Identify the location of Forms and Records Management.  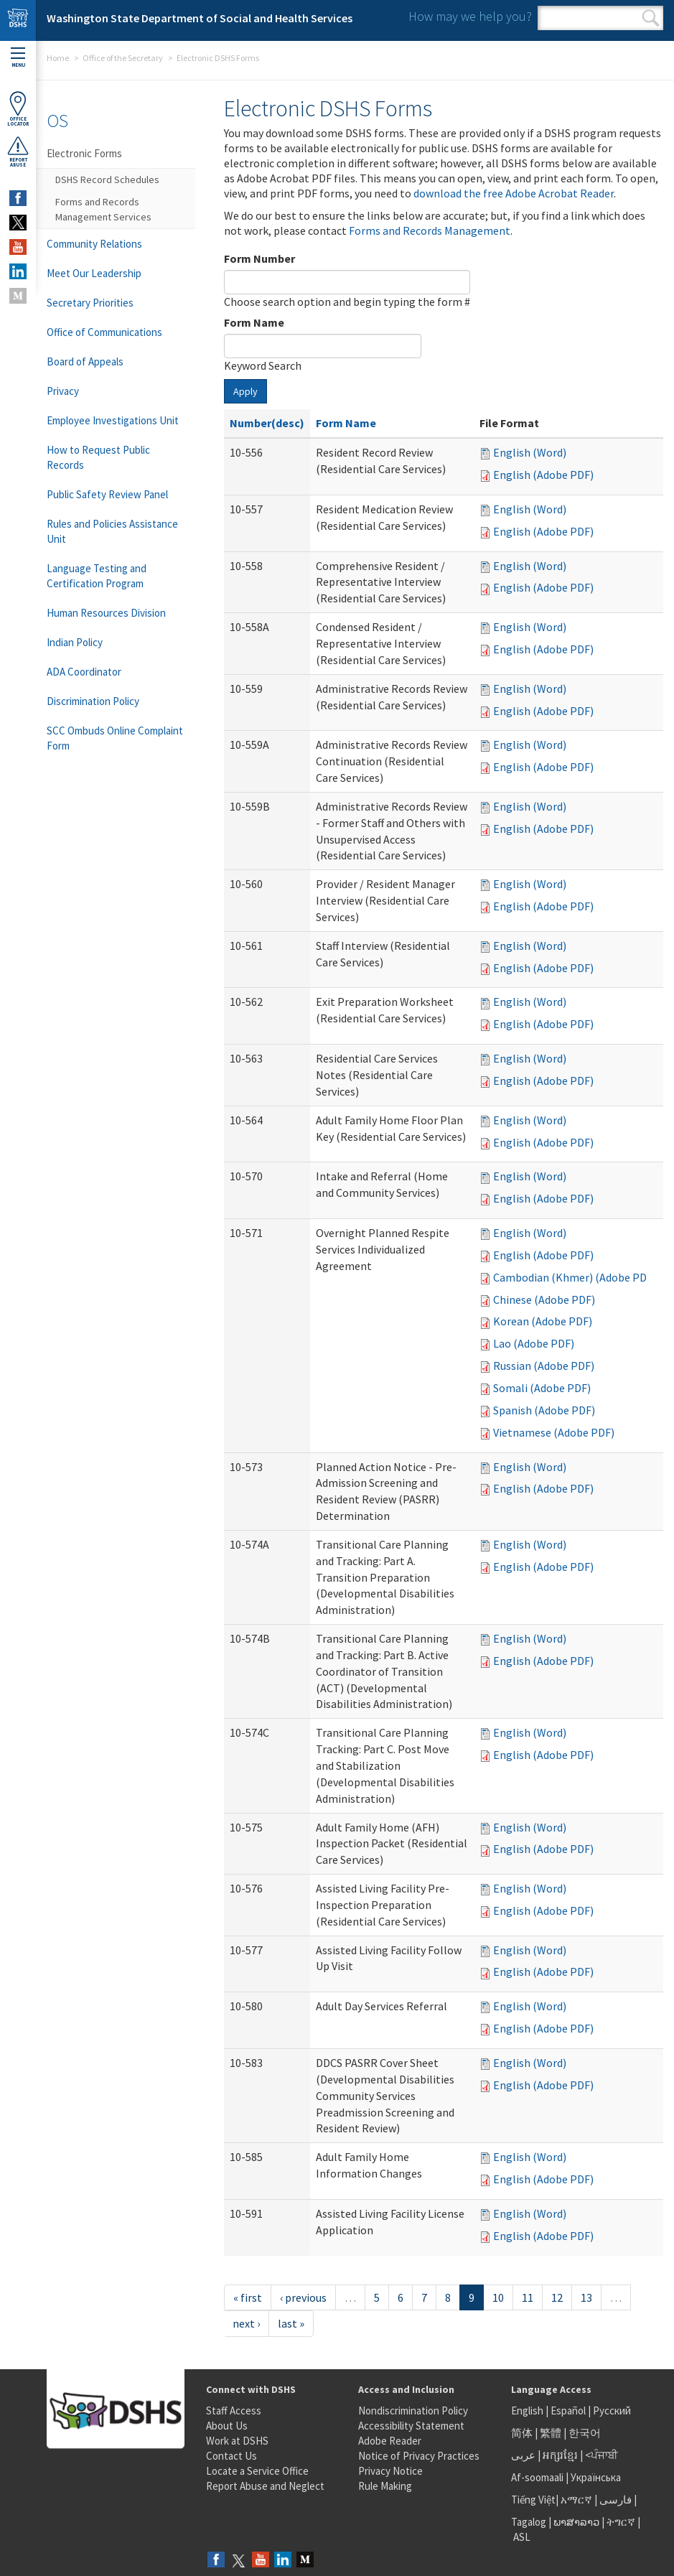
(429, 230).